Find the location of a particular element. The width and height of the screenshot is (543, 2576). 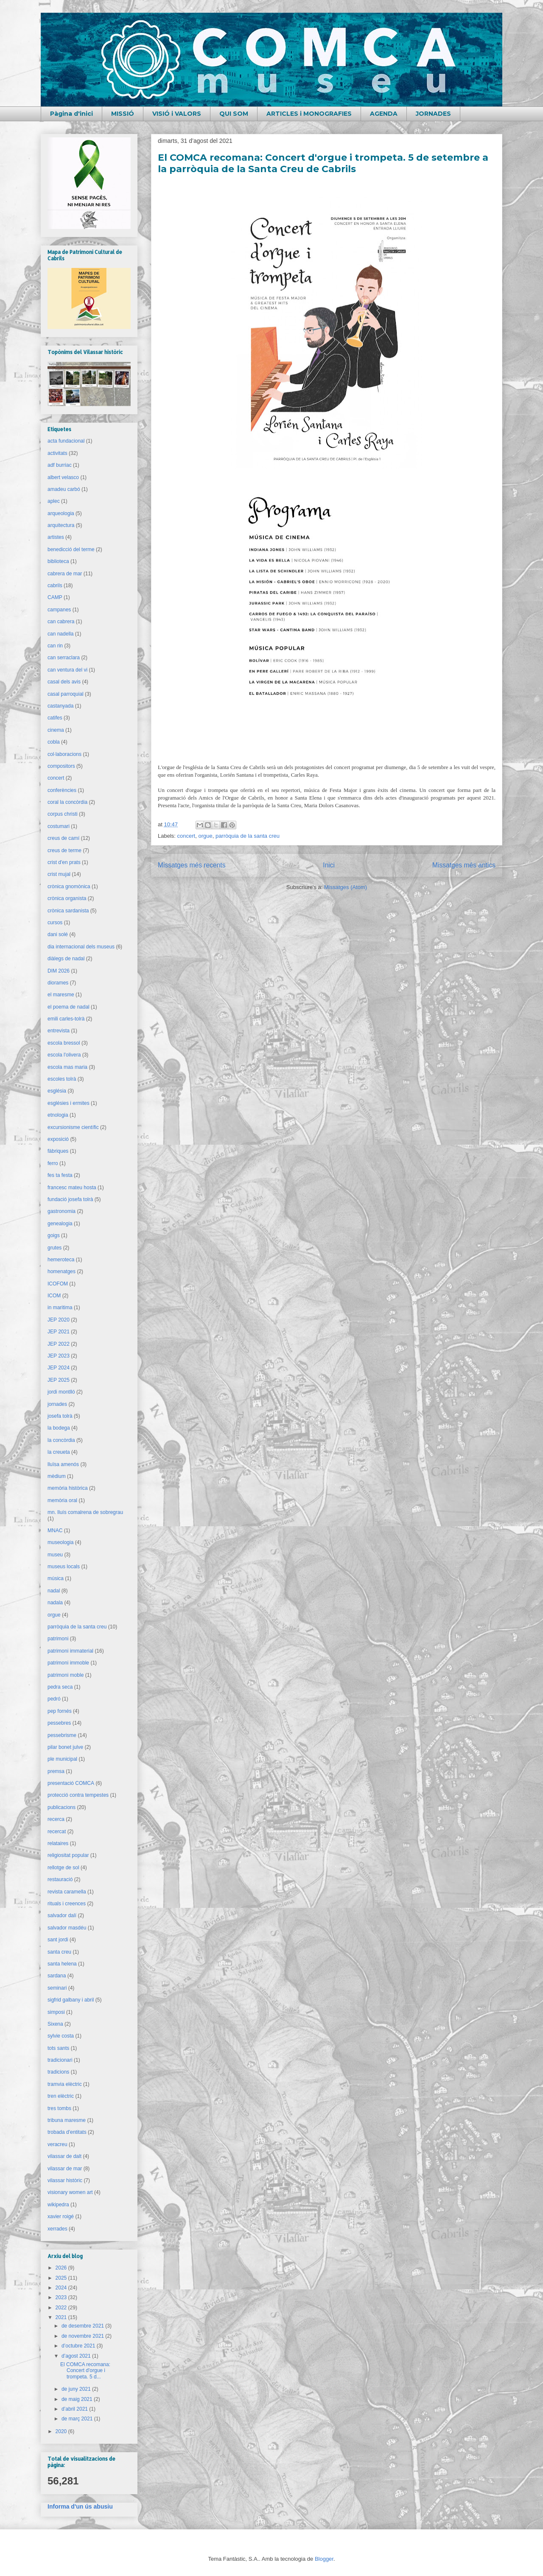

catifes is located at coordinates (55, 718).